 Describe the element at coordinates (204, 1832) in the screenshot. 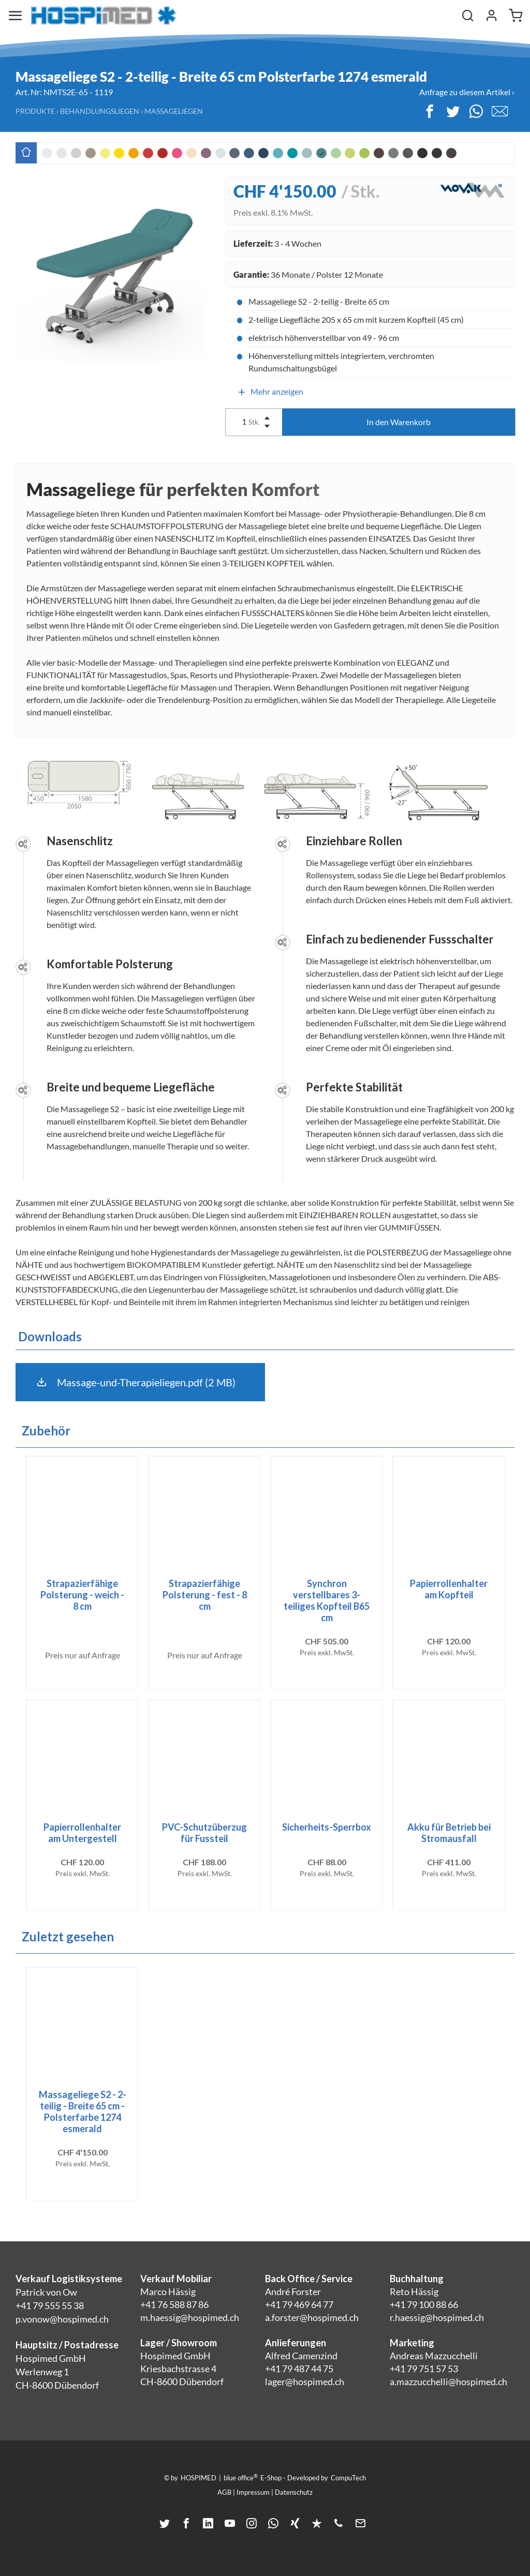

I see `PVC-Schutzüberzug für Fussteil` at that location.